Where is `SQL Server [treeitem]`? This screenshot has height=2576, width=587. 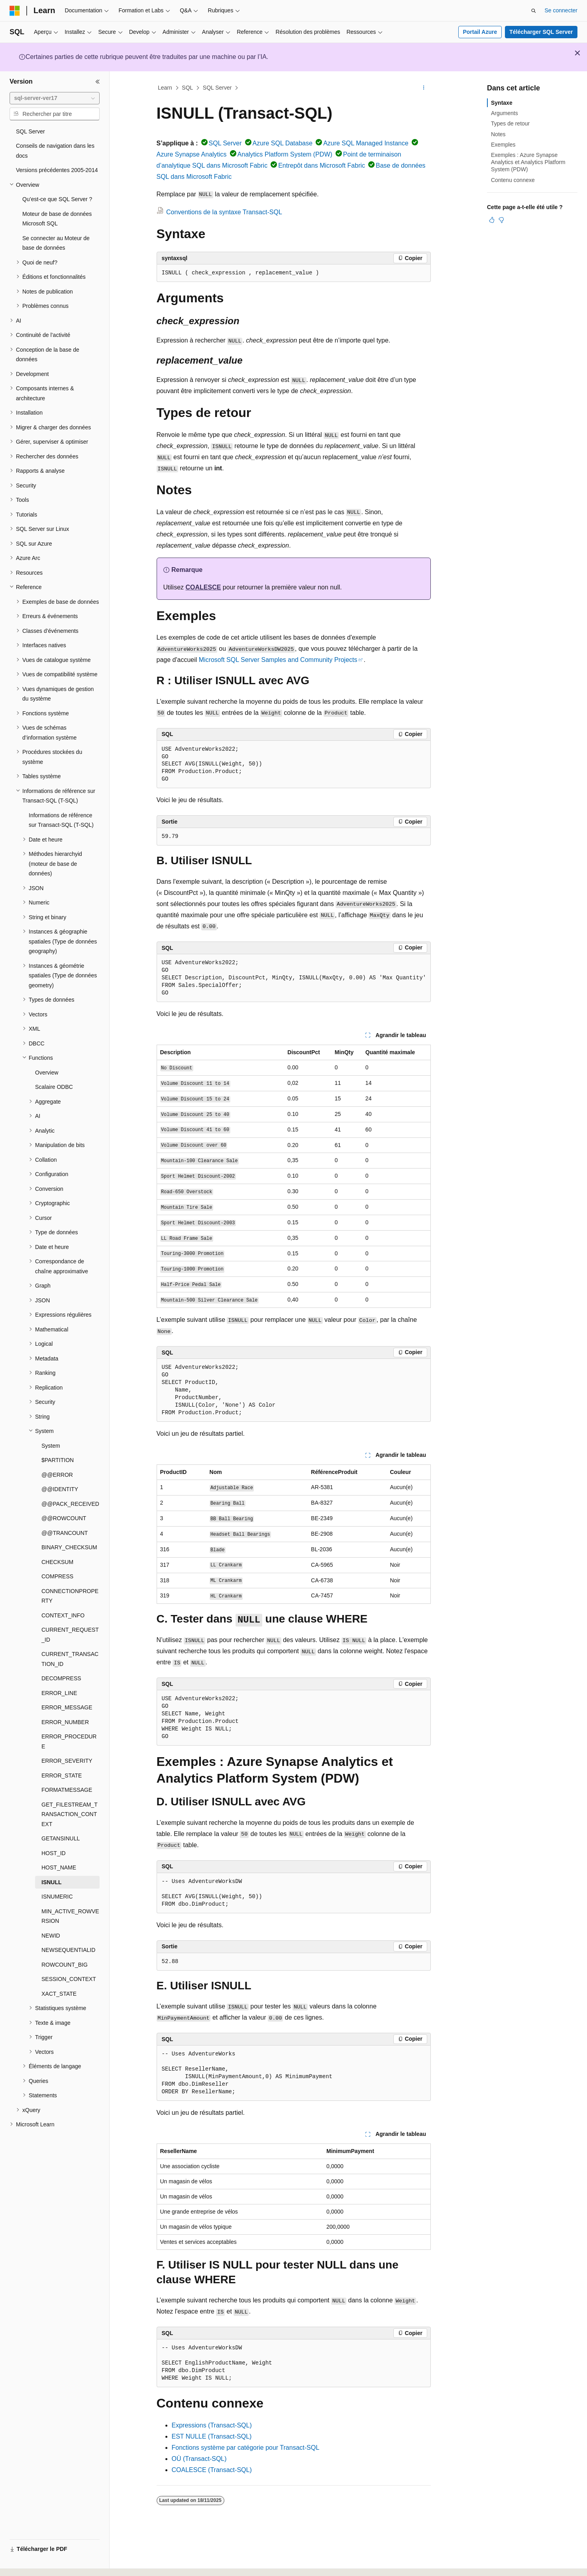
SQL Server [treeitem] is located at coordinates (30, 131).